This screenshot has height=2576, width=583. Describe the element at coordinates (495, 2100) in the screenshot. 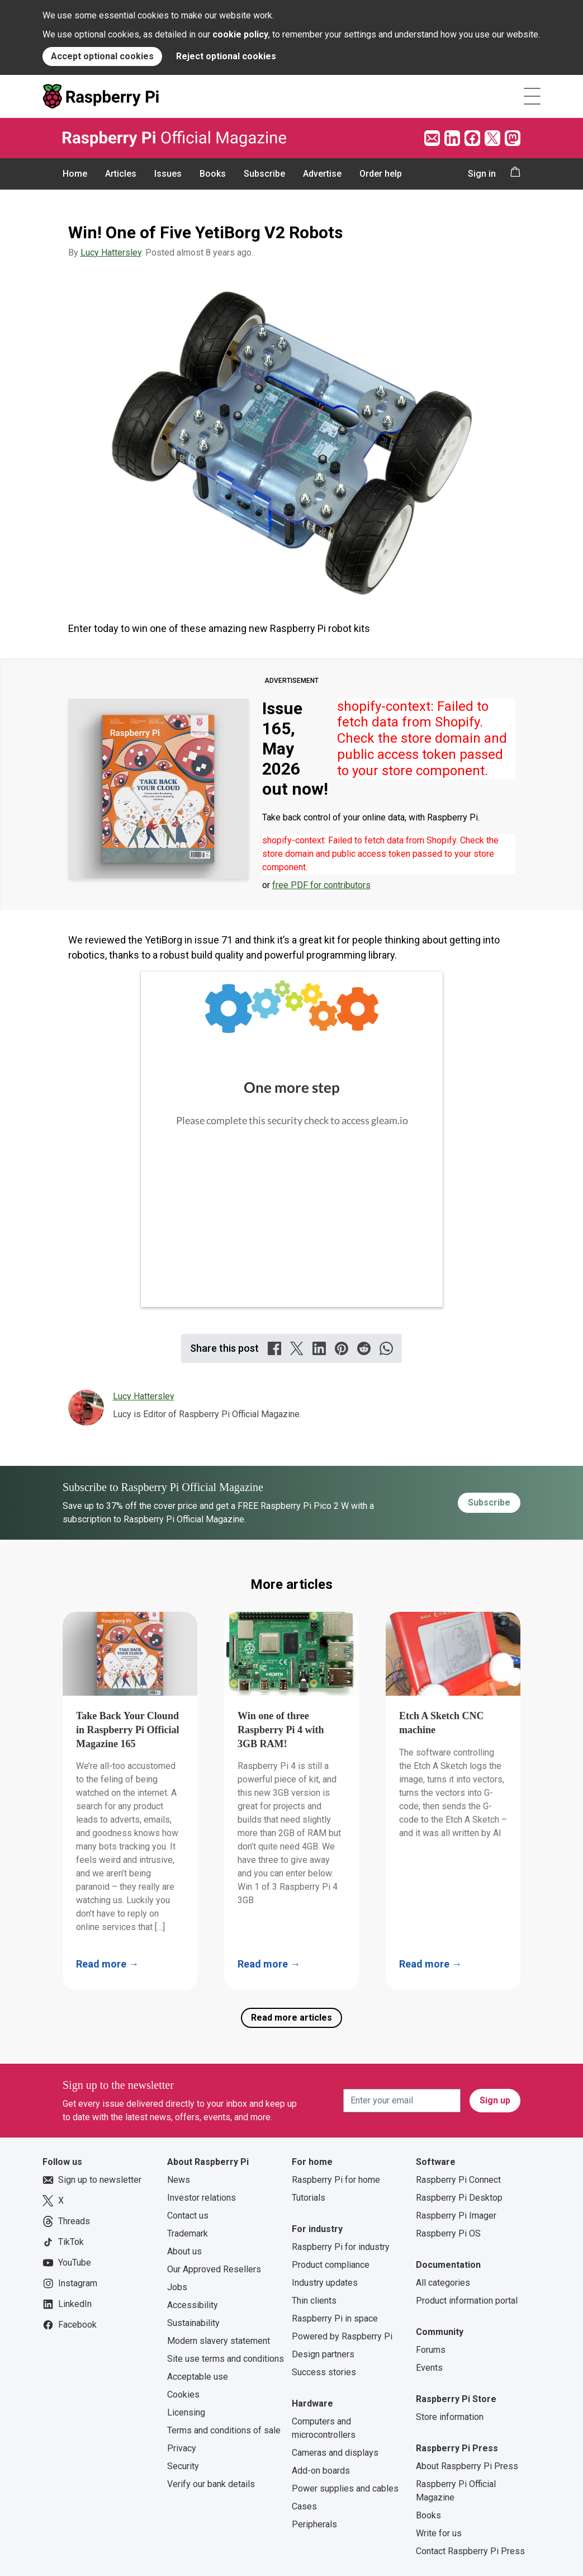

I see `Sign up` at that location.